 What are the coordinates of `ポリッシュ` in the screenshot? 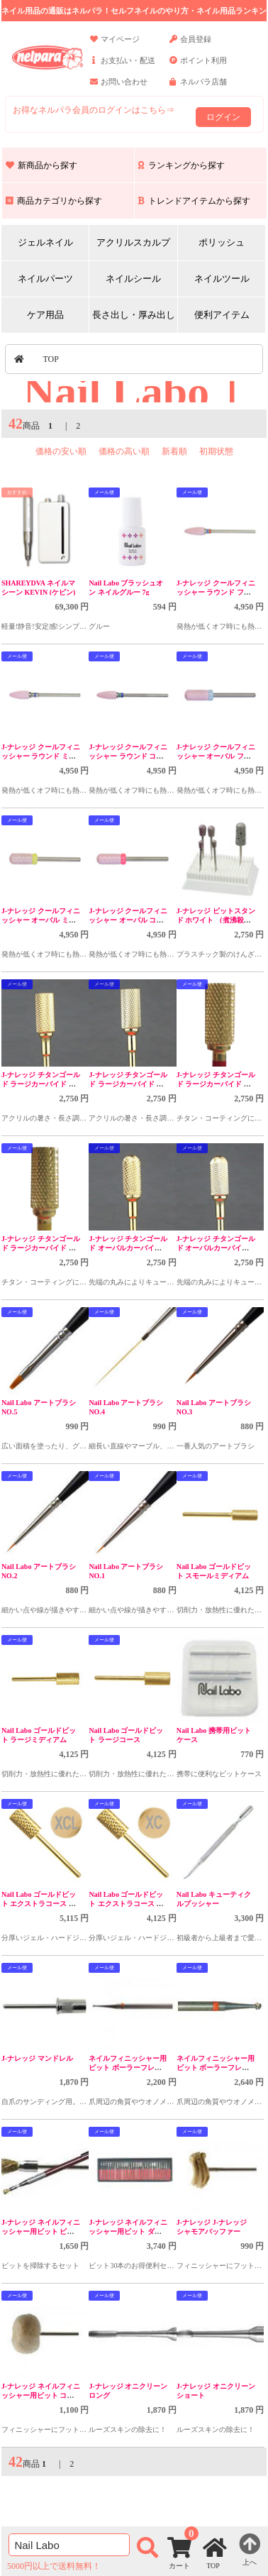 It's located at (222, 242).